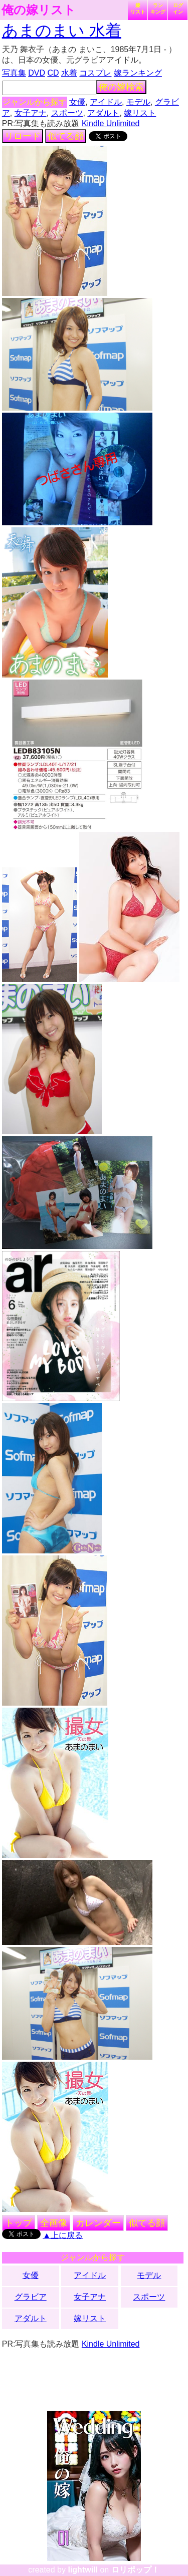  Describe the element at coordinates (178, 9) in the screenshot. I see `ログイン` at that location.